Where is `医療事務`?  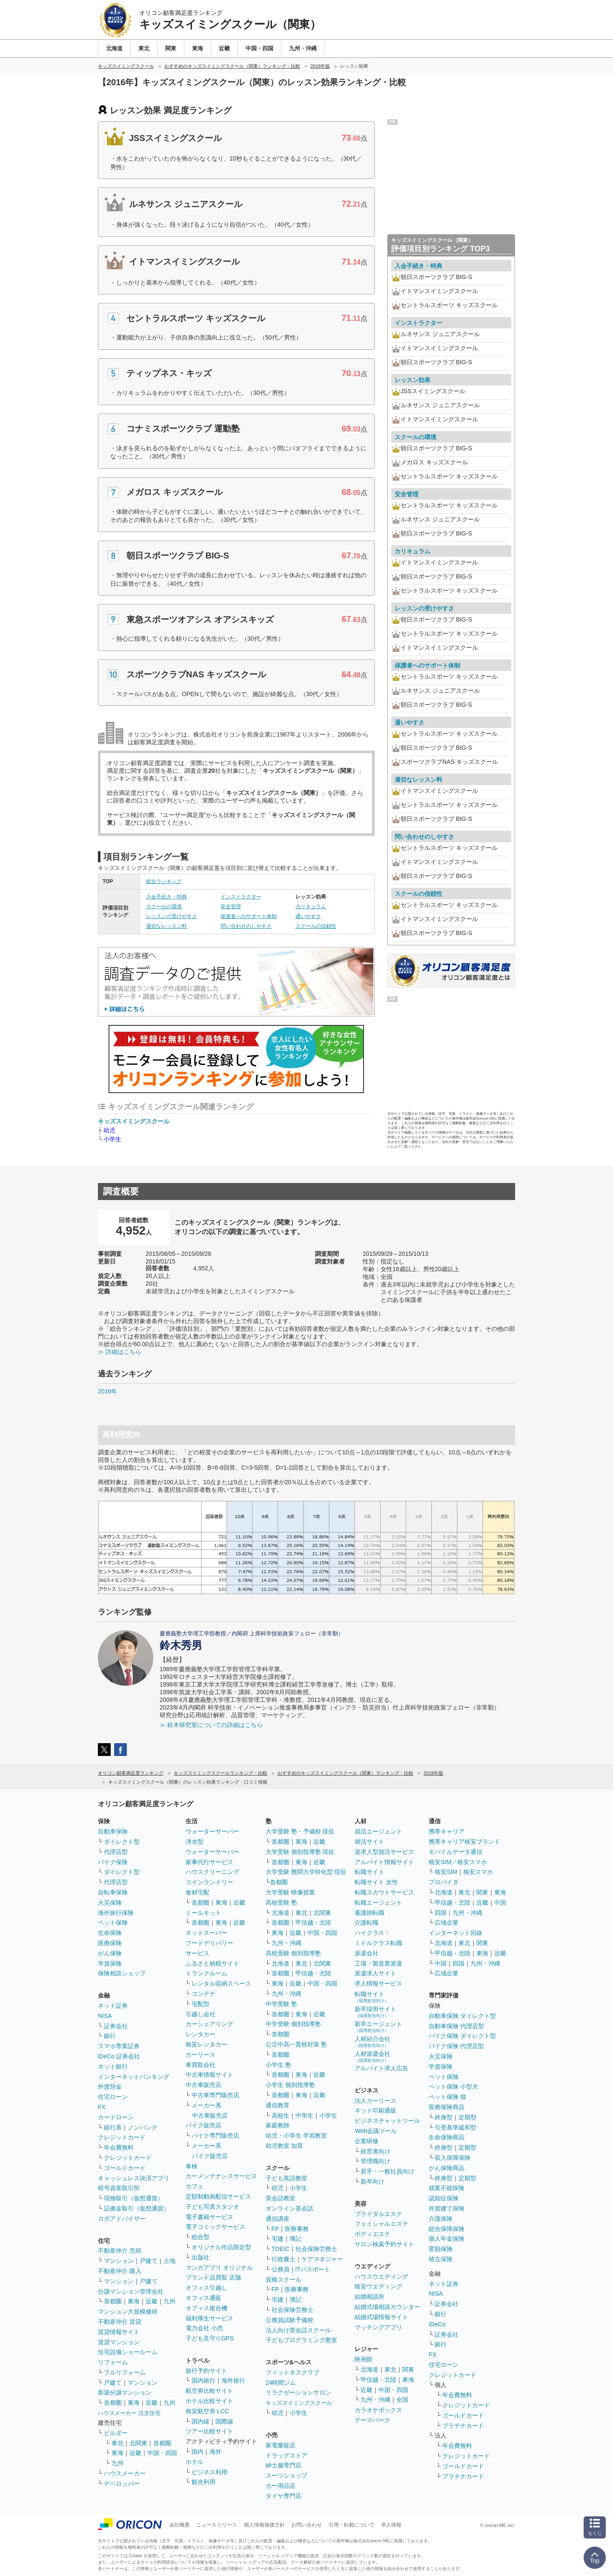
医療事務 is located at coordinates (297, 2228).